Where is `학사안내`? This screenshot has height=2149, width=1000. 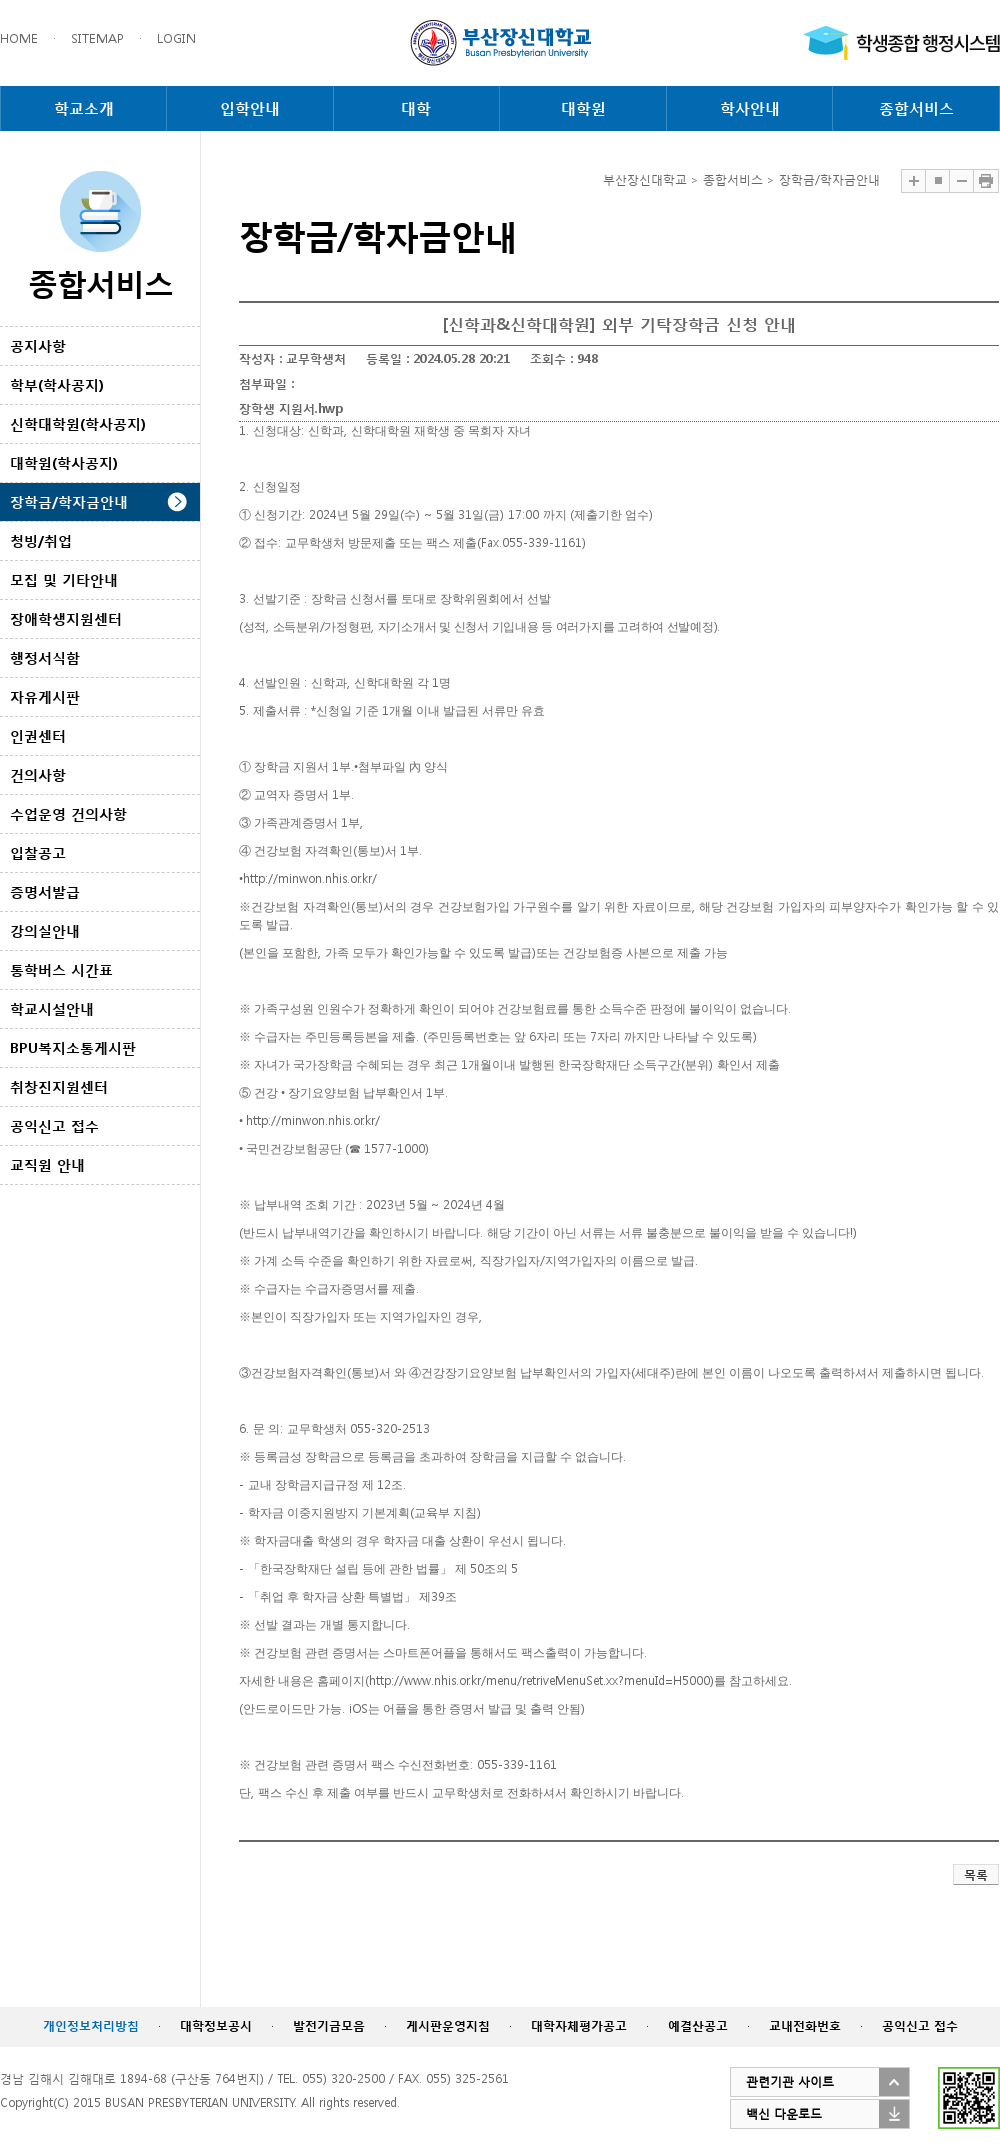 학사안내 is located at coordinates (750, 108).